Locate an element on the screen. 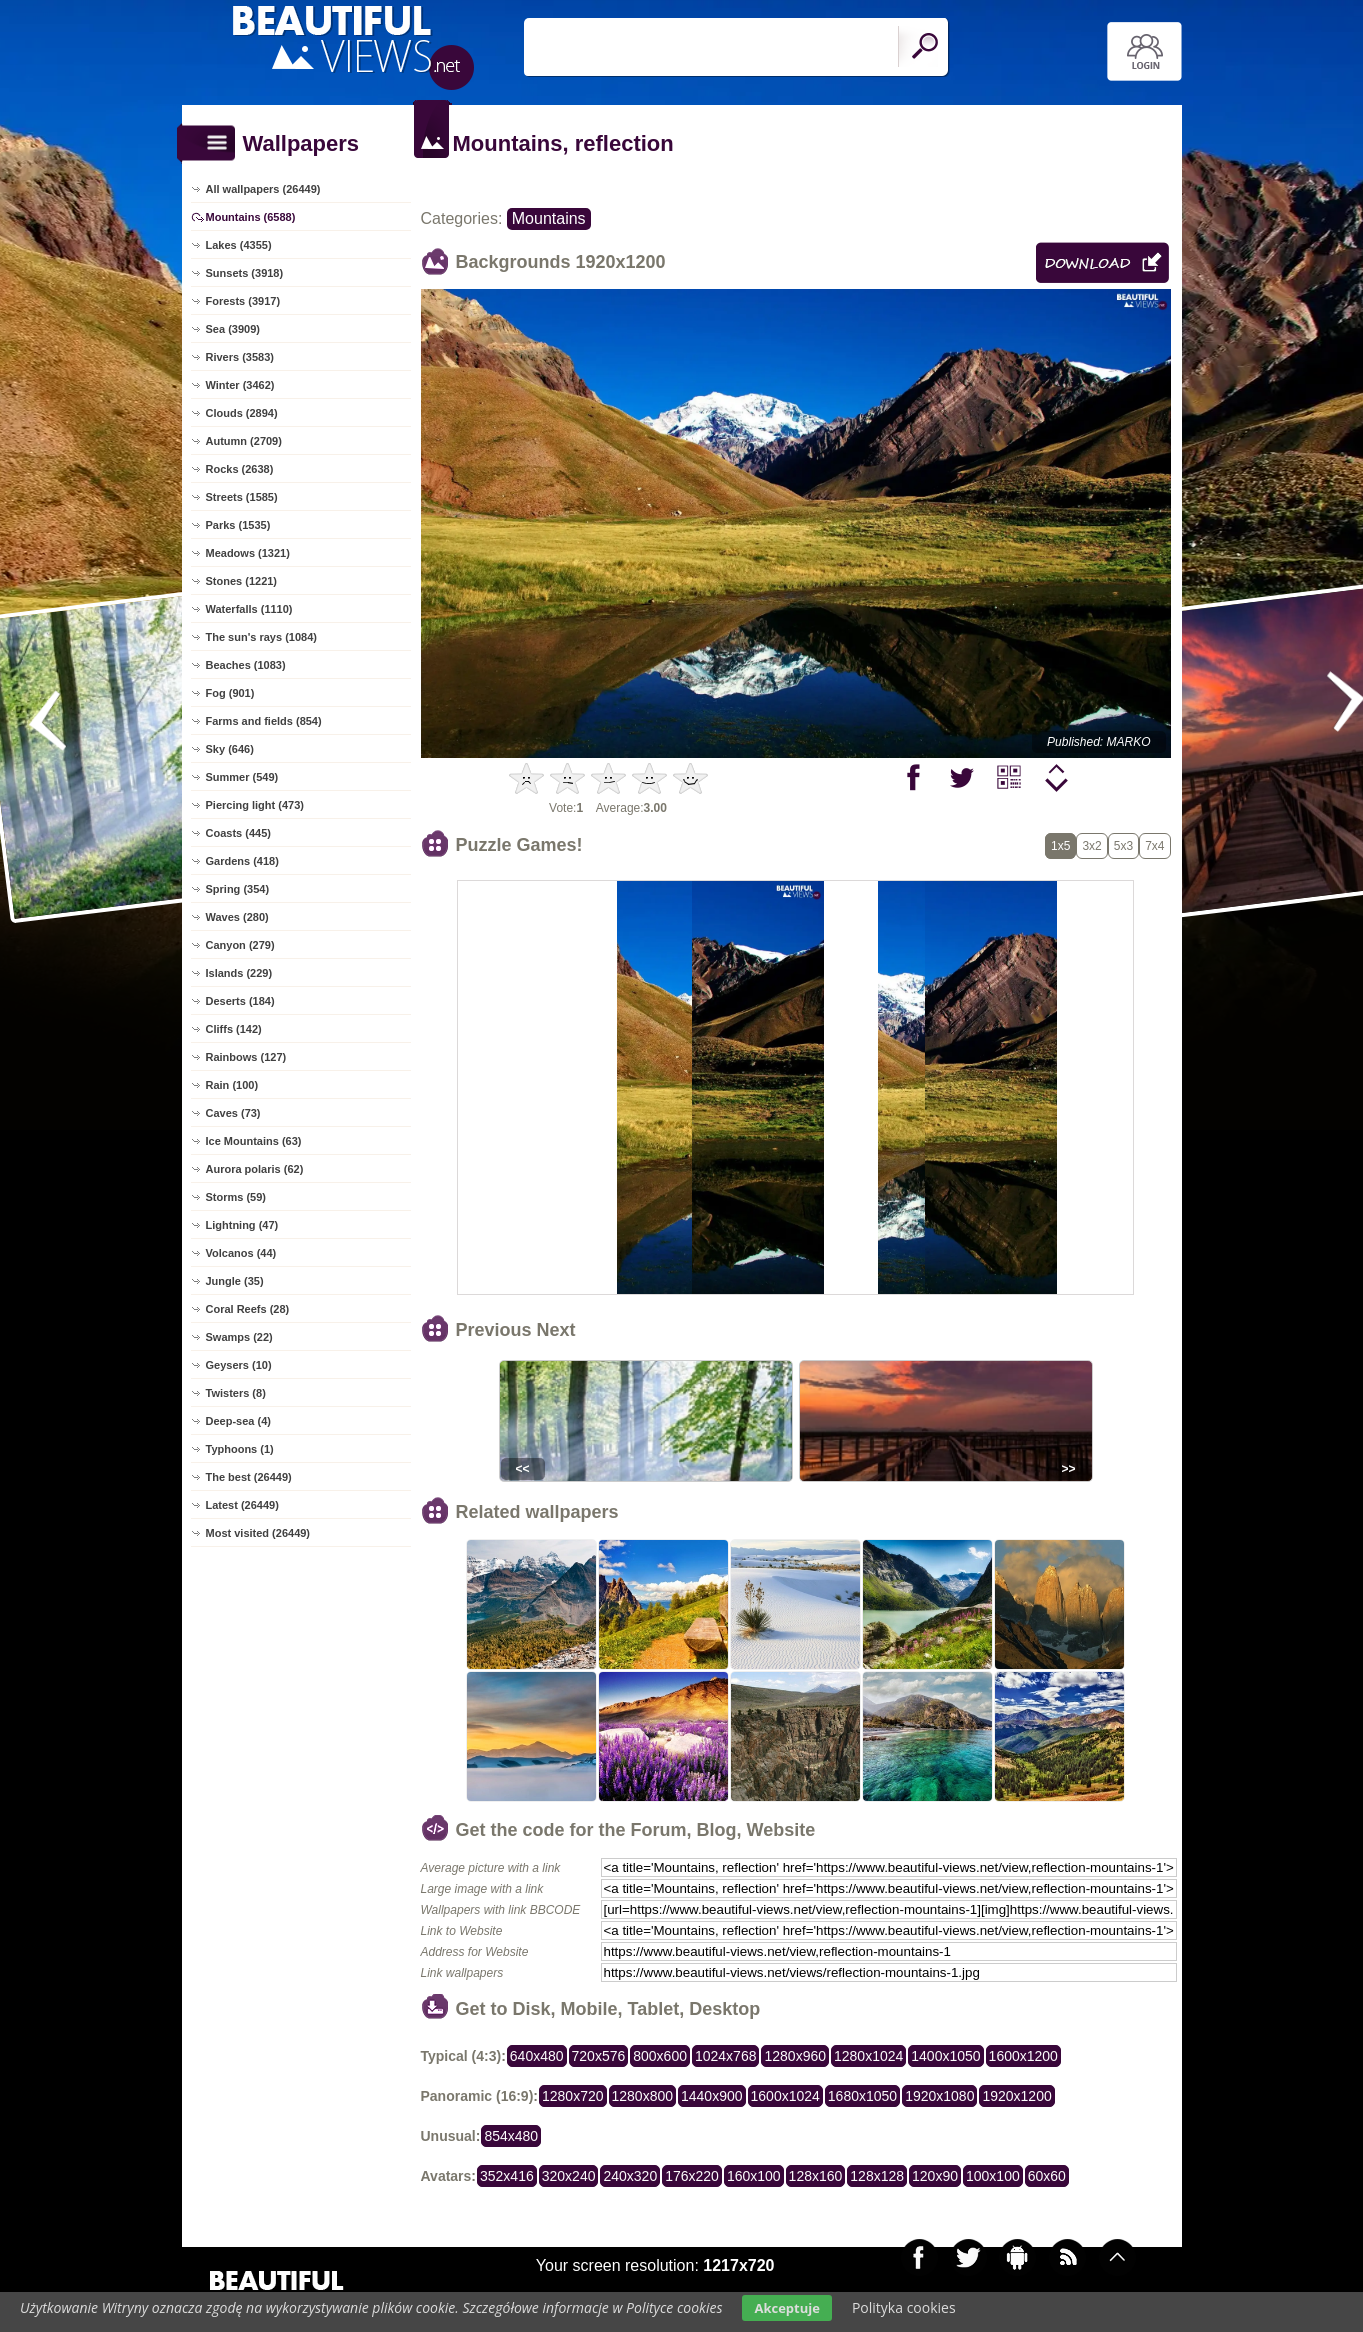 The width and height of the screenshot is (1363, 2332). The best (26449) is located at coordinates (249, 1477).